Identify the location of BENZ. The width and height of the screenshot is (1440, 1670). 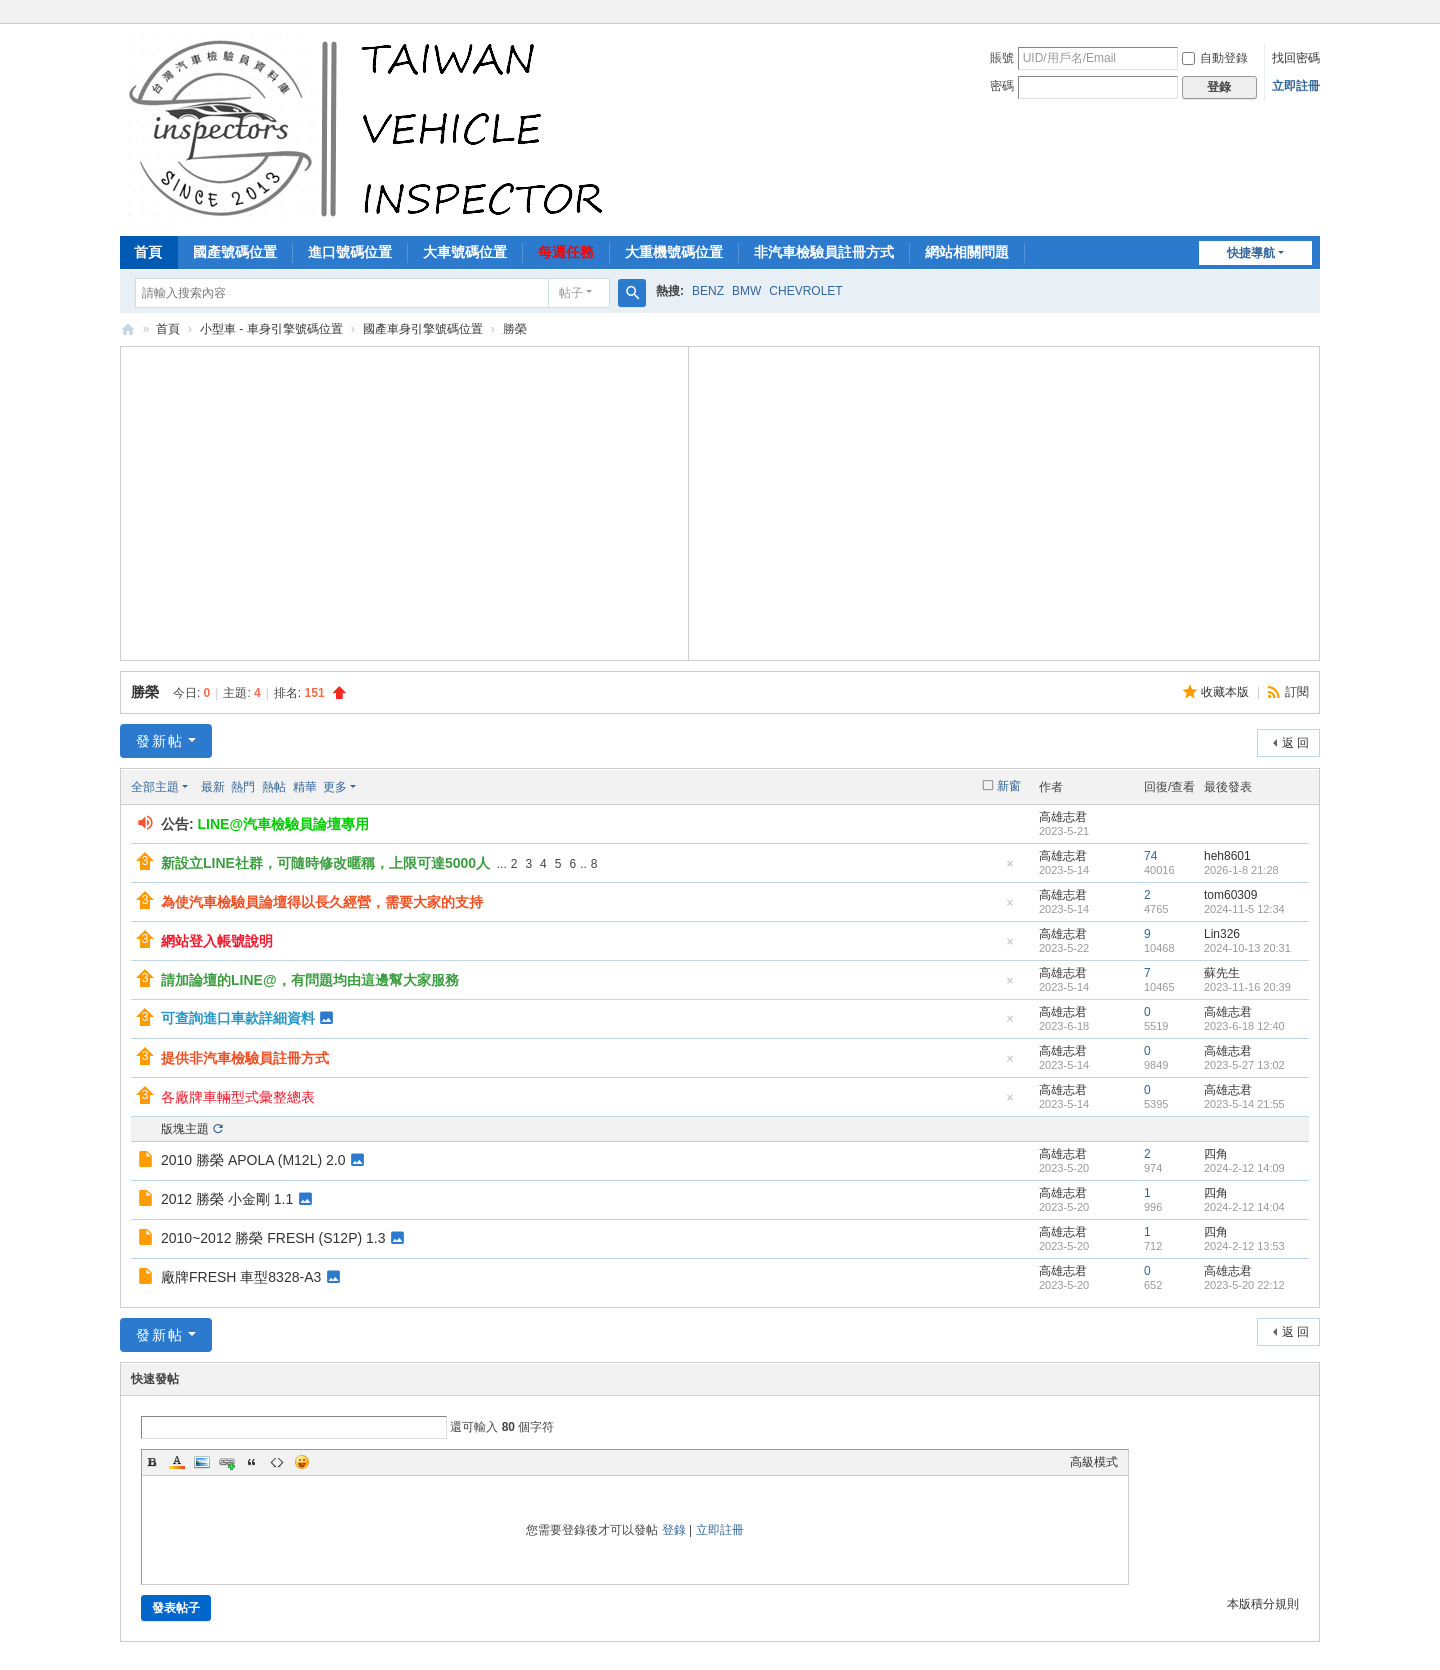
(708, 291).